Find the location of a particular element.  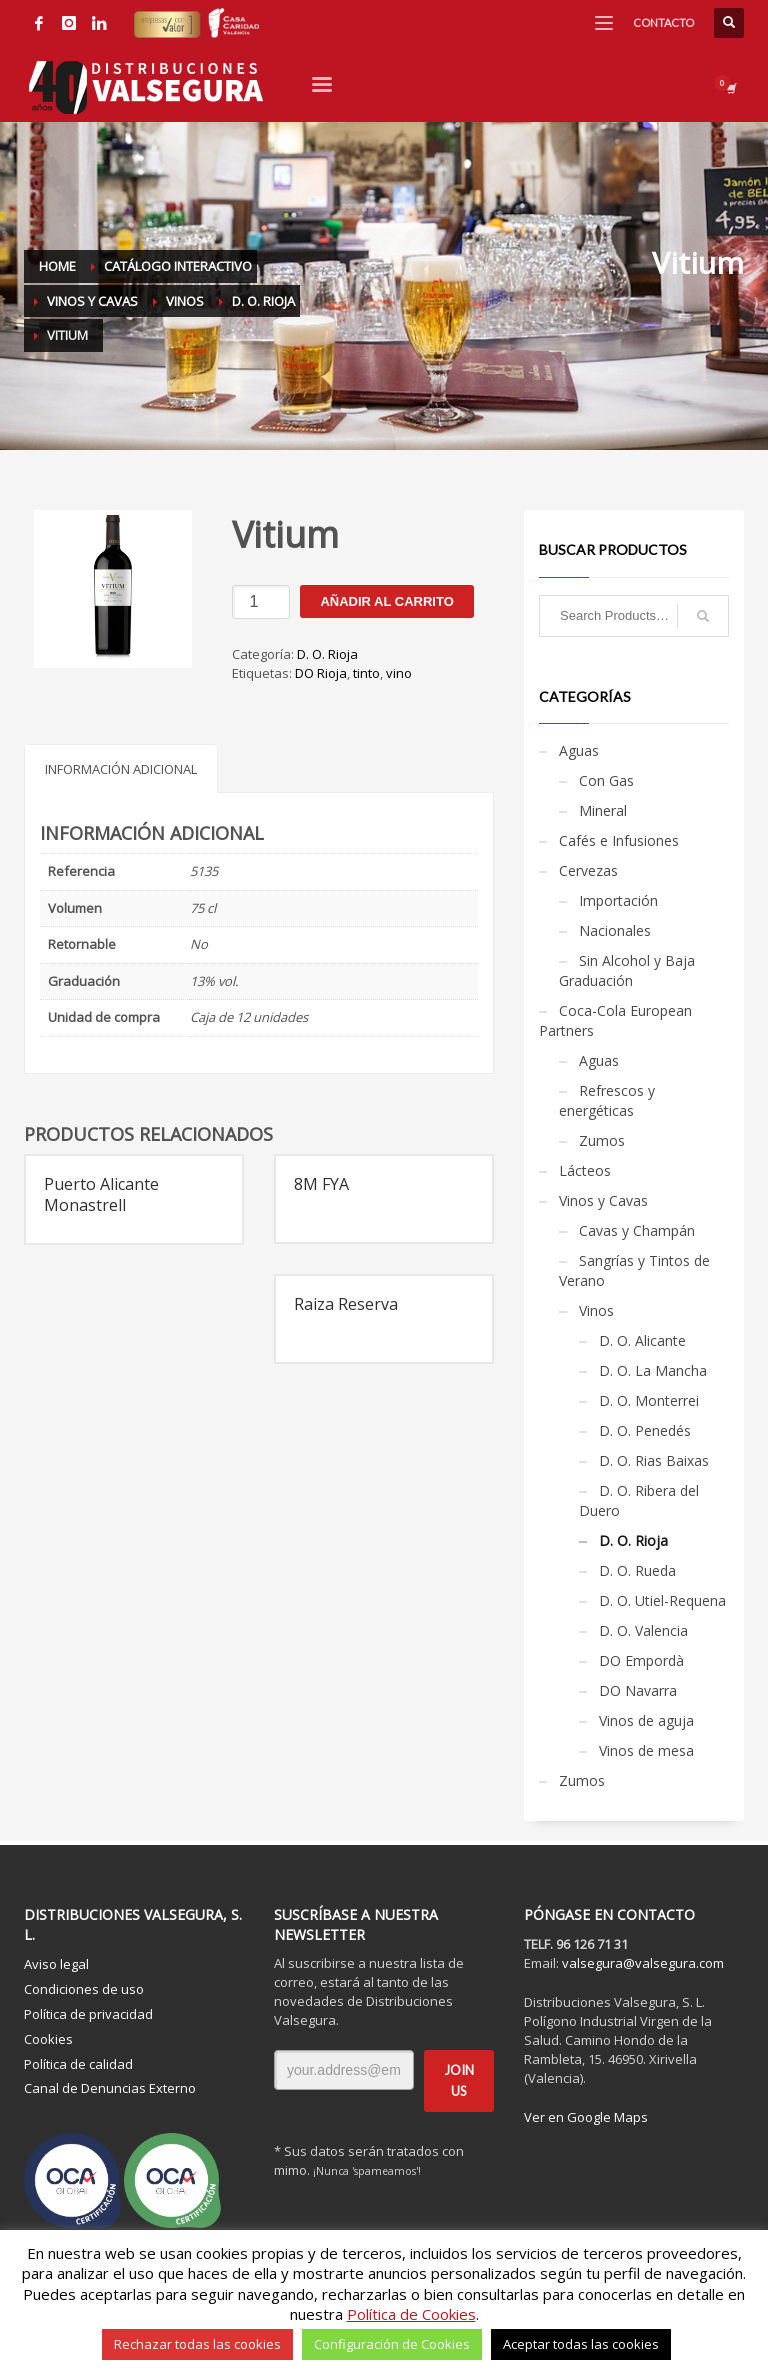

Coca-Cola European Partners is located at coordinates (615, 1020).